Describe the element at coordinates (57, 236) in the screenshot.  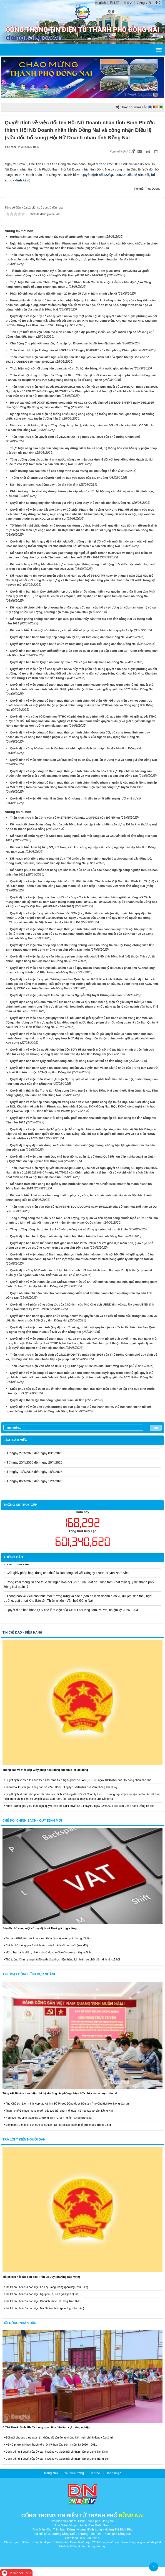
I see `Hướng dẫn tạm thời việc thành lập các tổ chức phối hợp liên ngành` at that location.